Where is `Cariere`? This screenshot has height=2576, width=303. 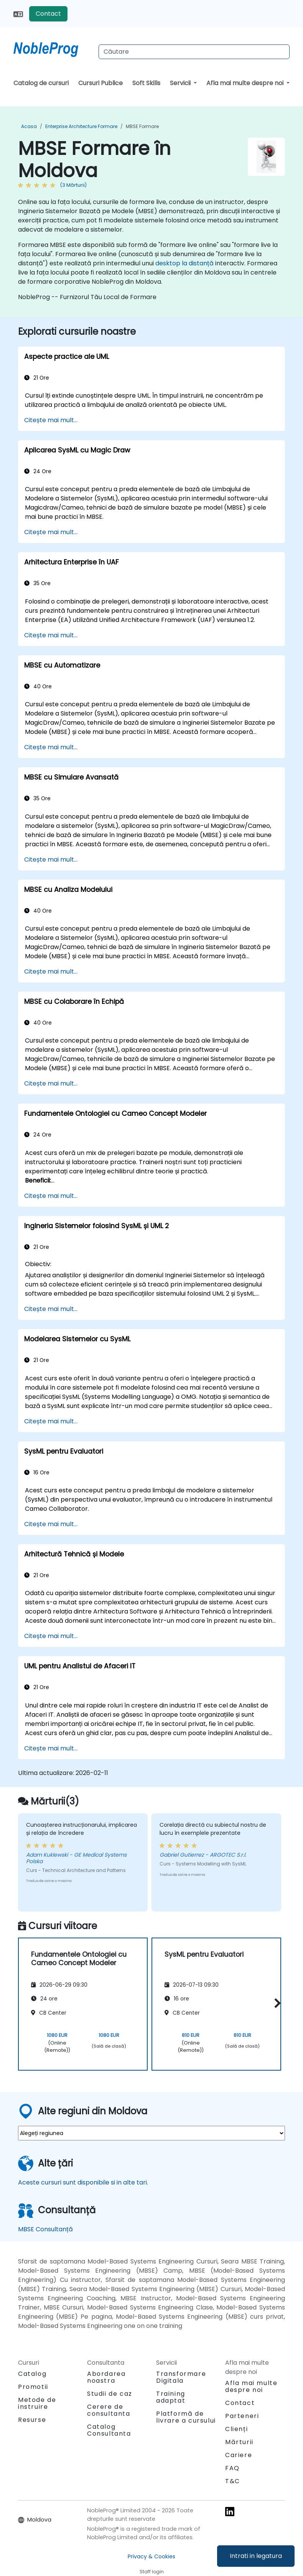 Cariere is located at coordinates (238, 2455).